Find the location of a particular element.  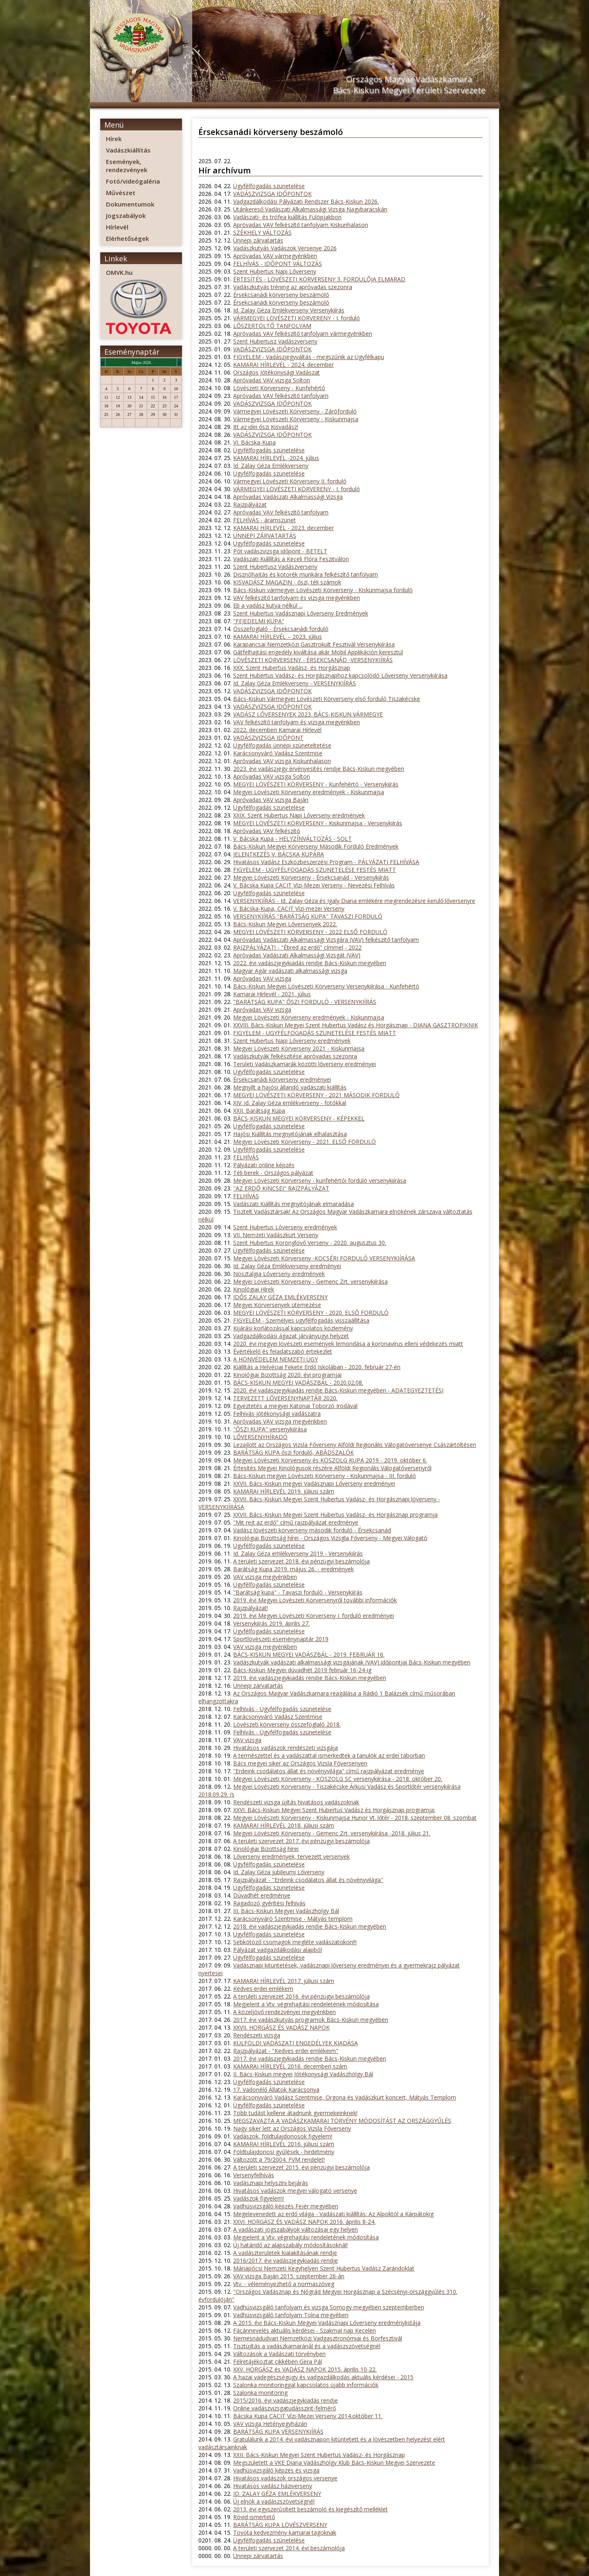

Id. Zalay Géza emlékverseny 2019 - Versenykiírás is located at coordinates (298, 1553).